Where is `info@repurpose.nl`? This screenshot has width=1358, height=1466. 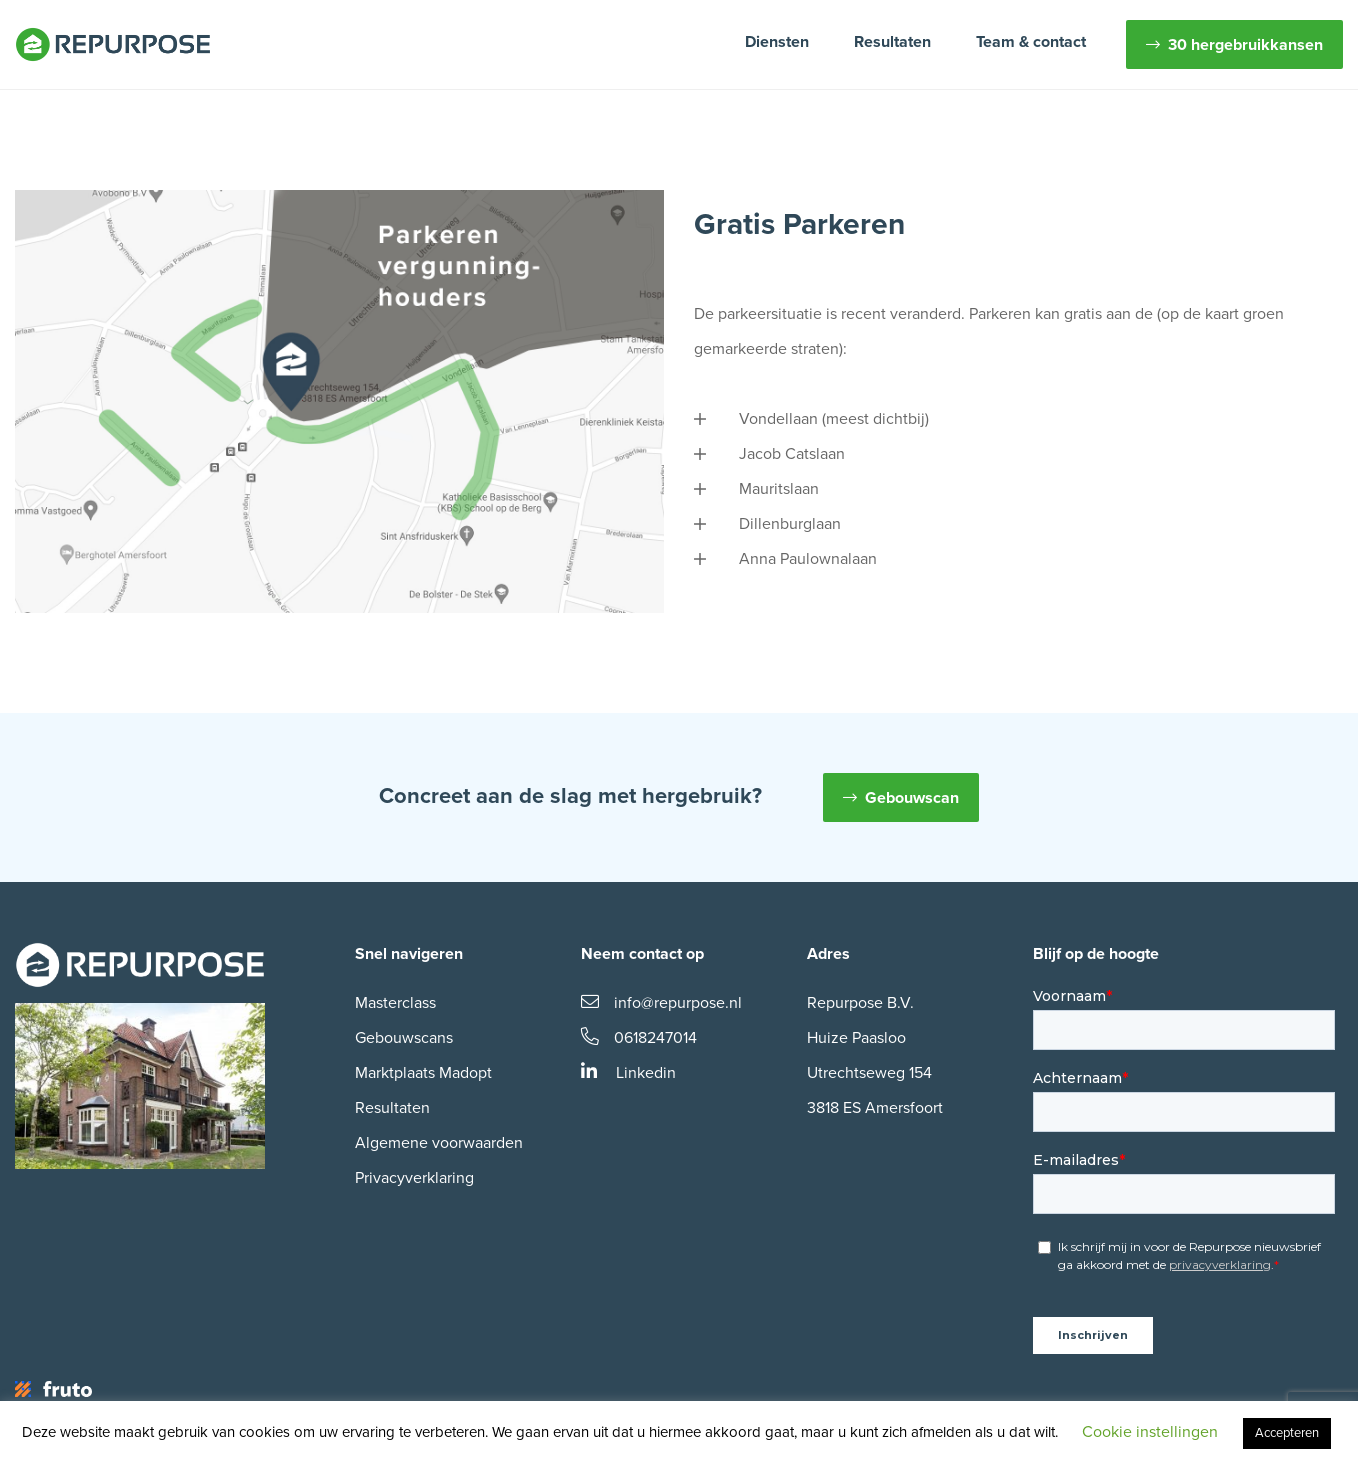
info@repurpose.nl is located at coordinates (661, 1003).